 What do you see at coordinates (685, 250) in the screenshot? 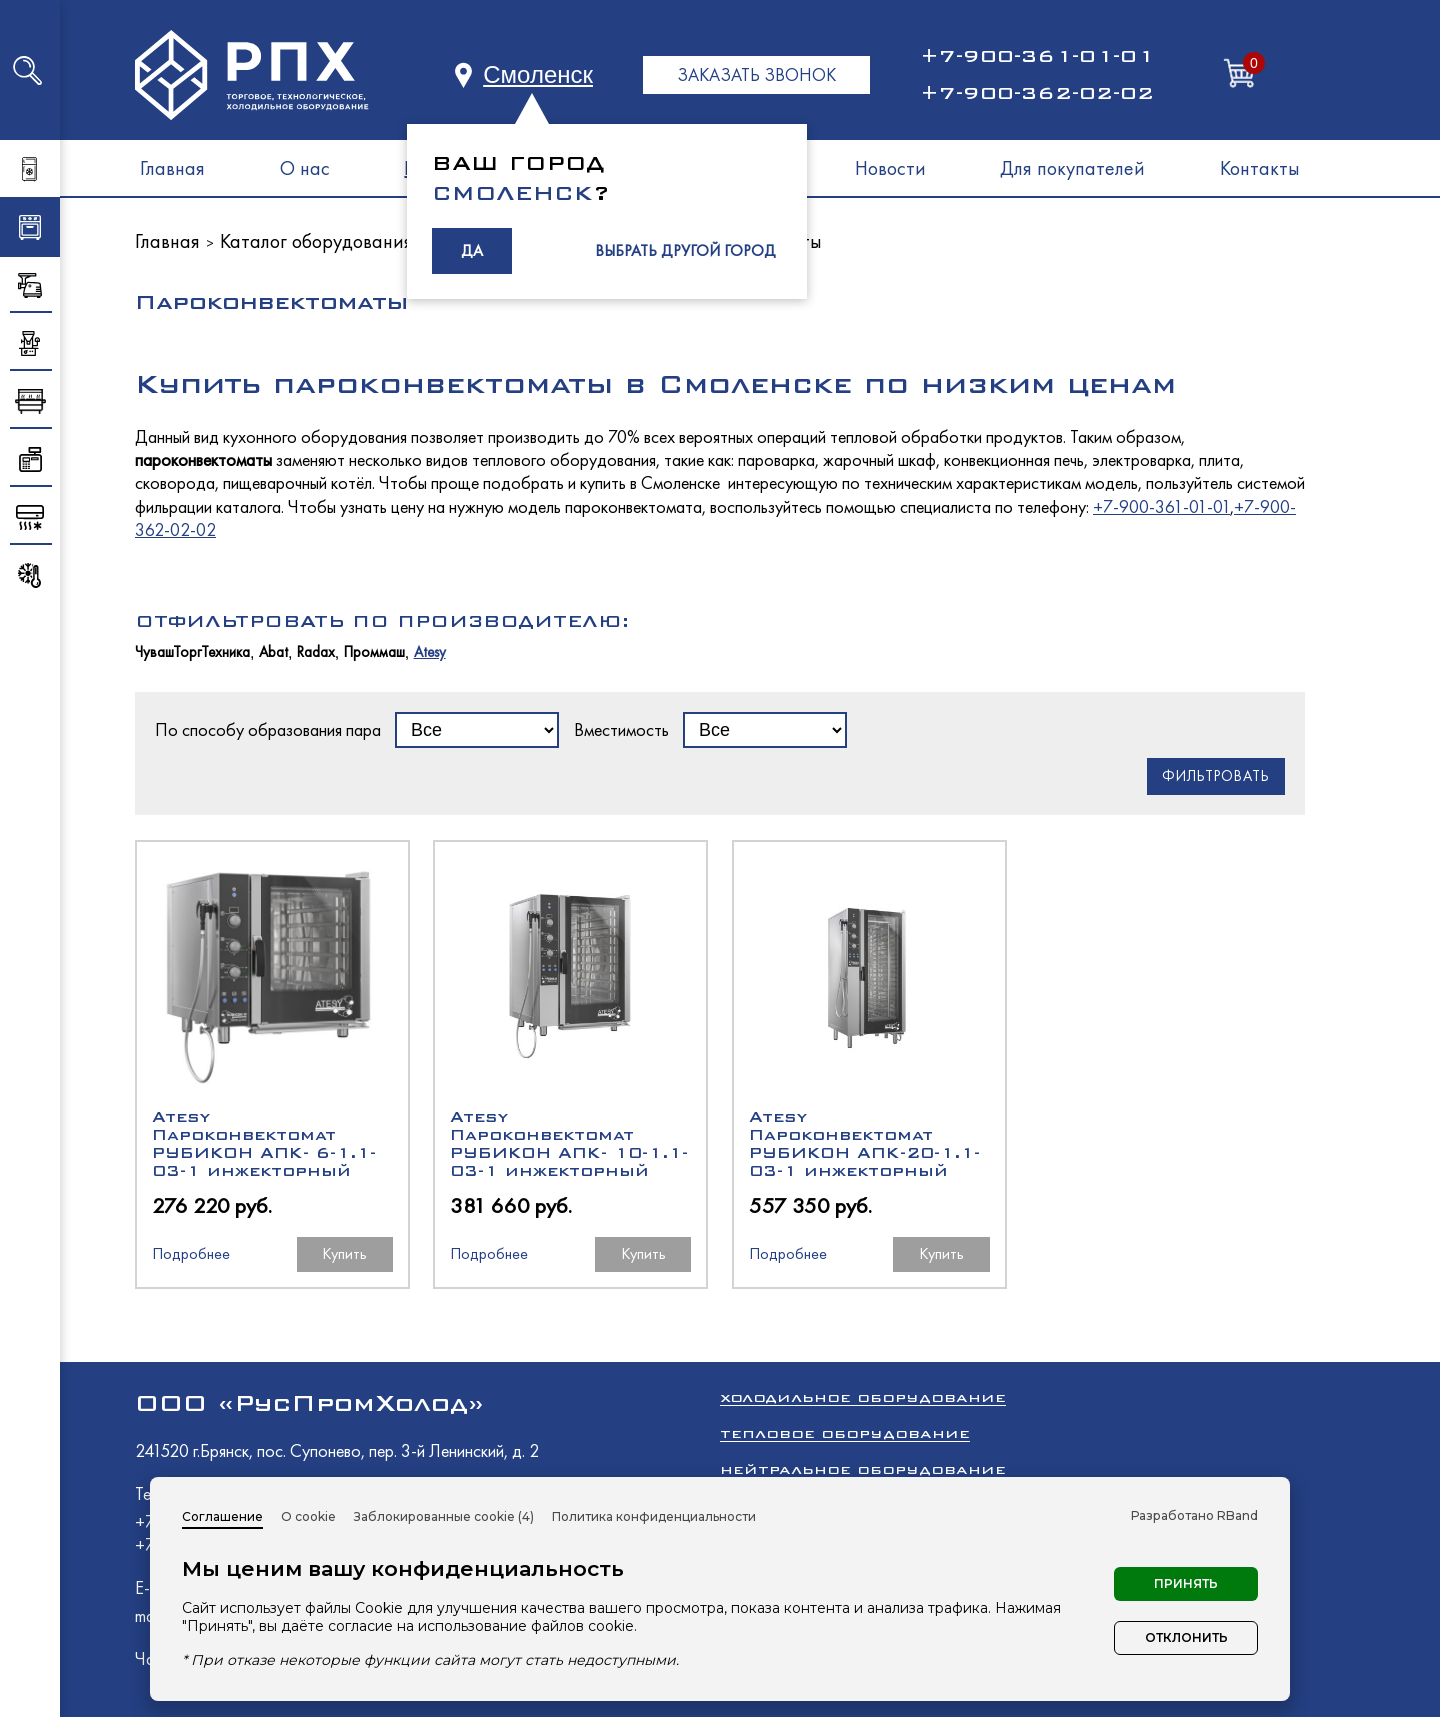
I see `ВЫБРАТЬ ДРУГОЙ ГОРОД` at bounding box center [685, 250].